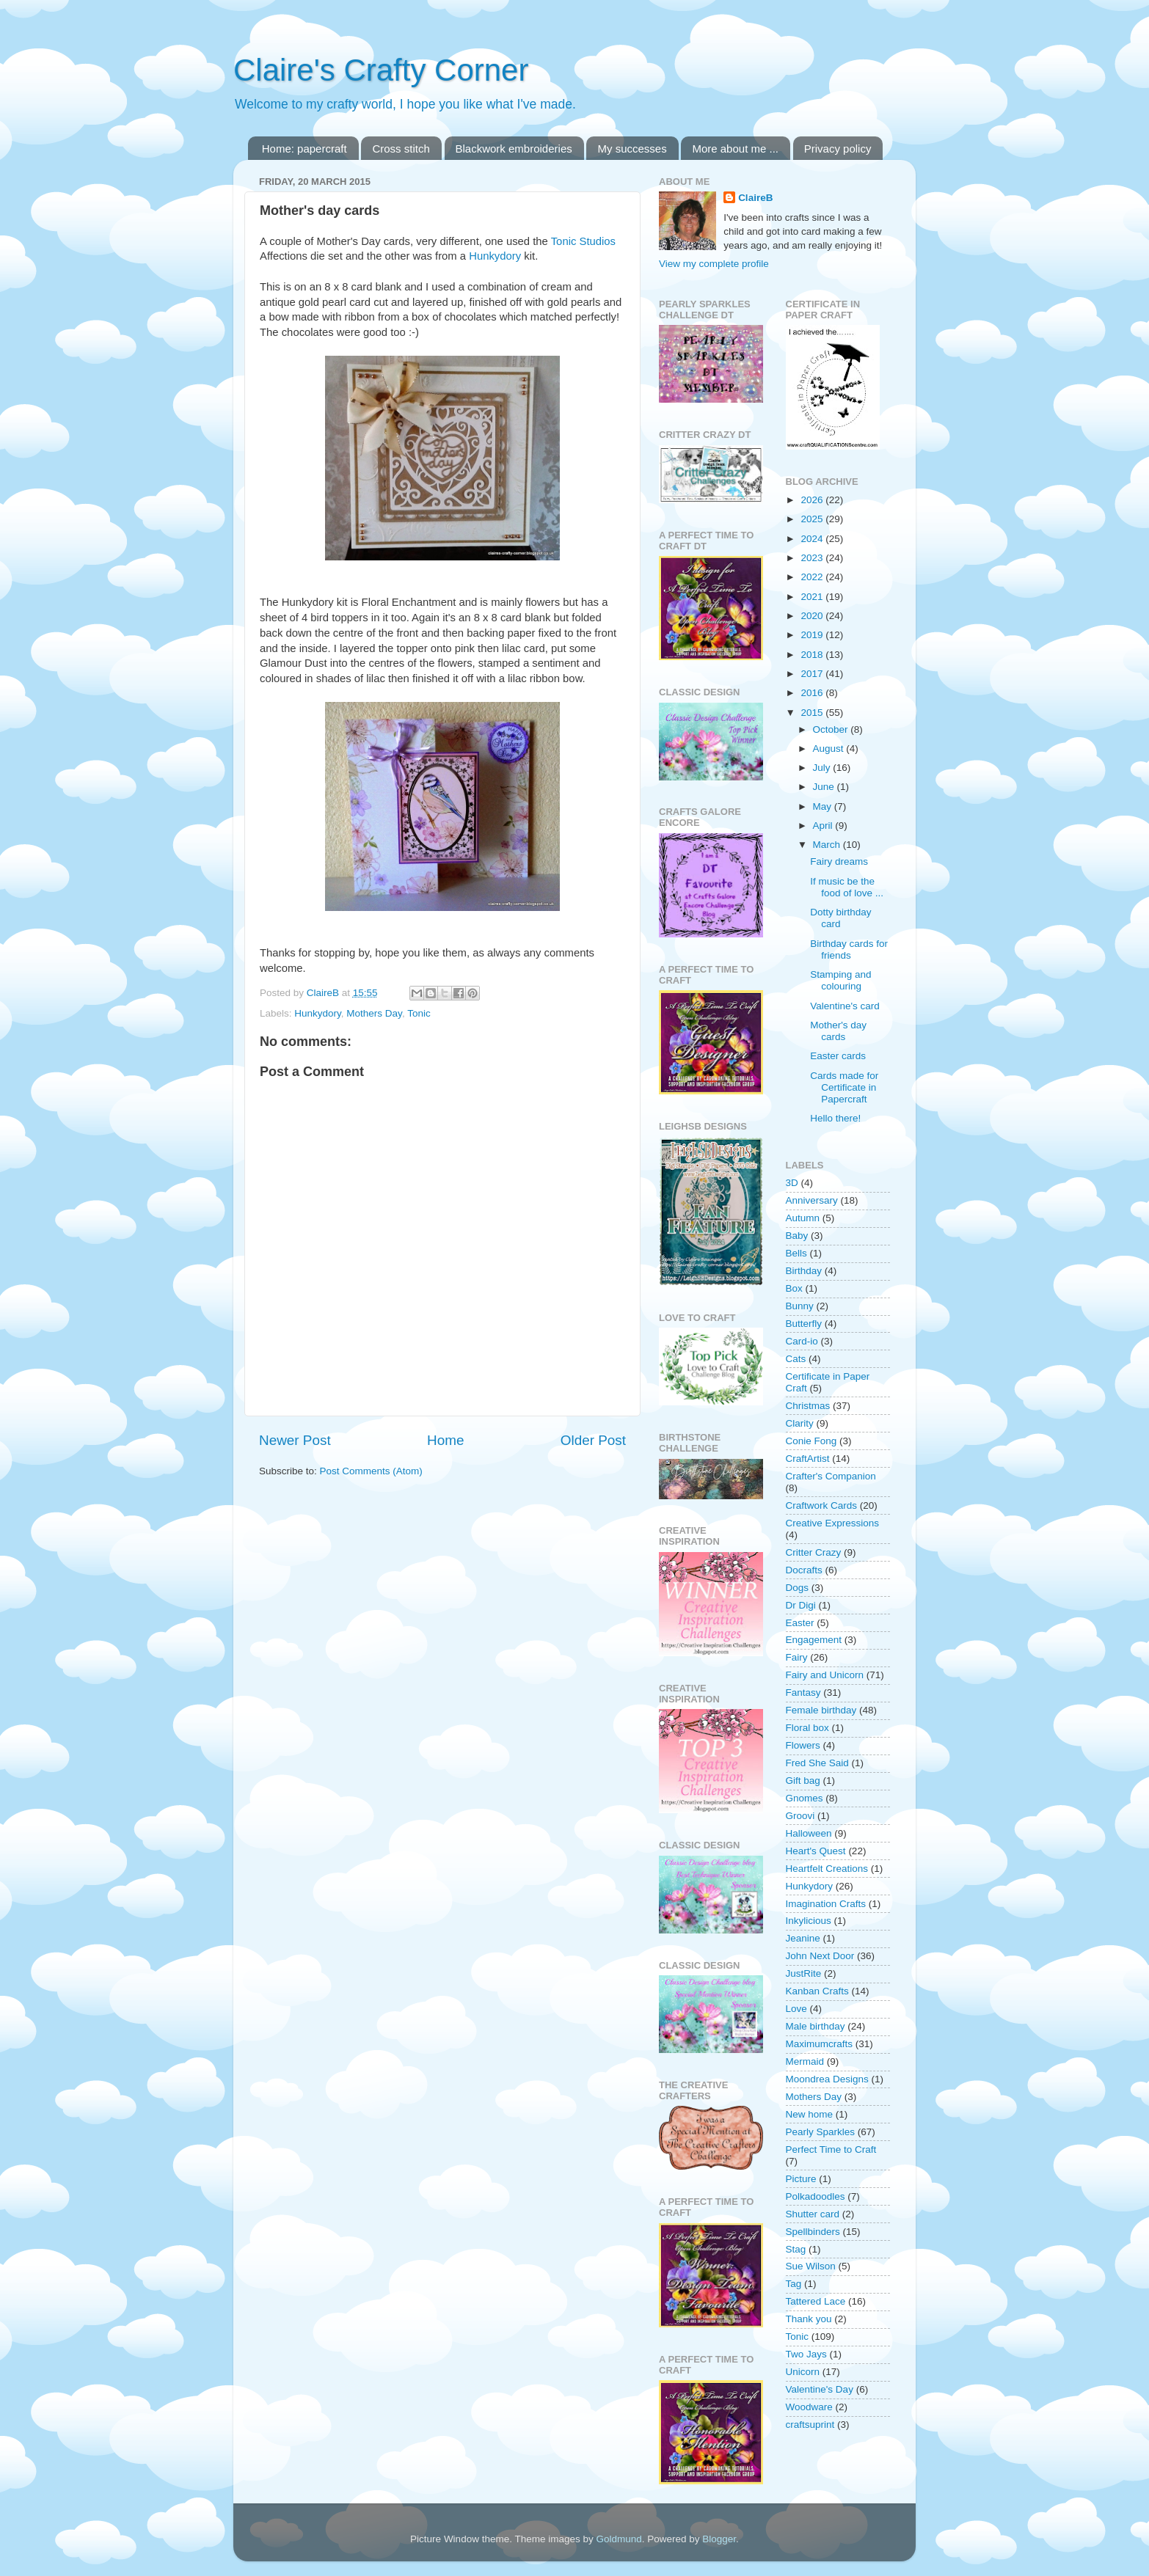 The height and width of the screenshot is (2576, 1149). Describe the element at coordinates (823, 806) in the screenshot. I see `May` at that location.